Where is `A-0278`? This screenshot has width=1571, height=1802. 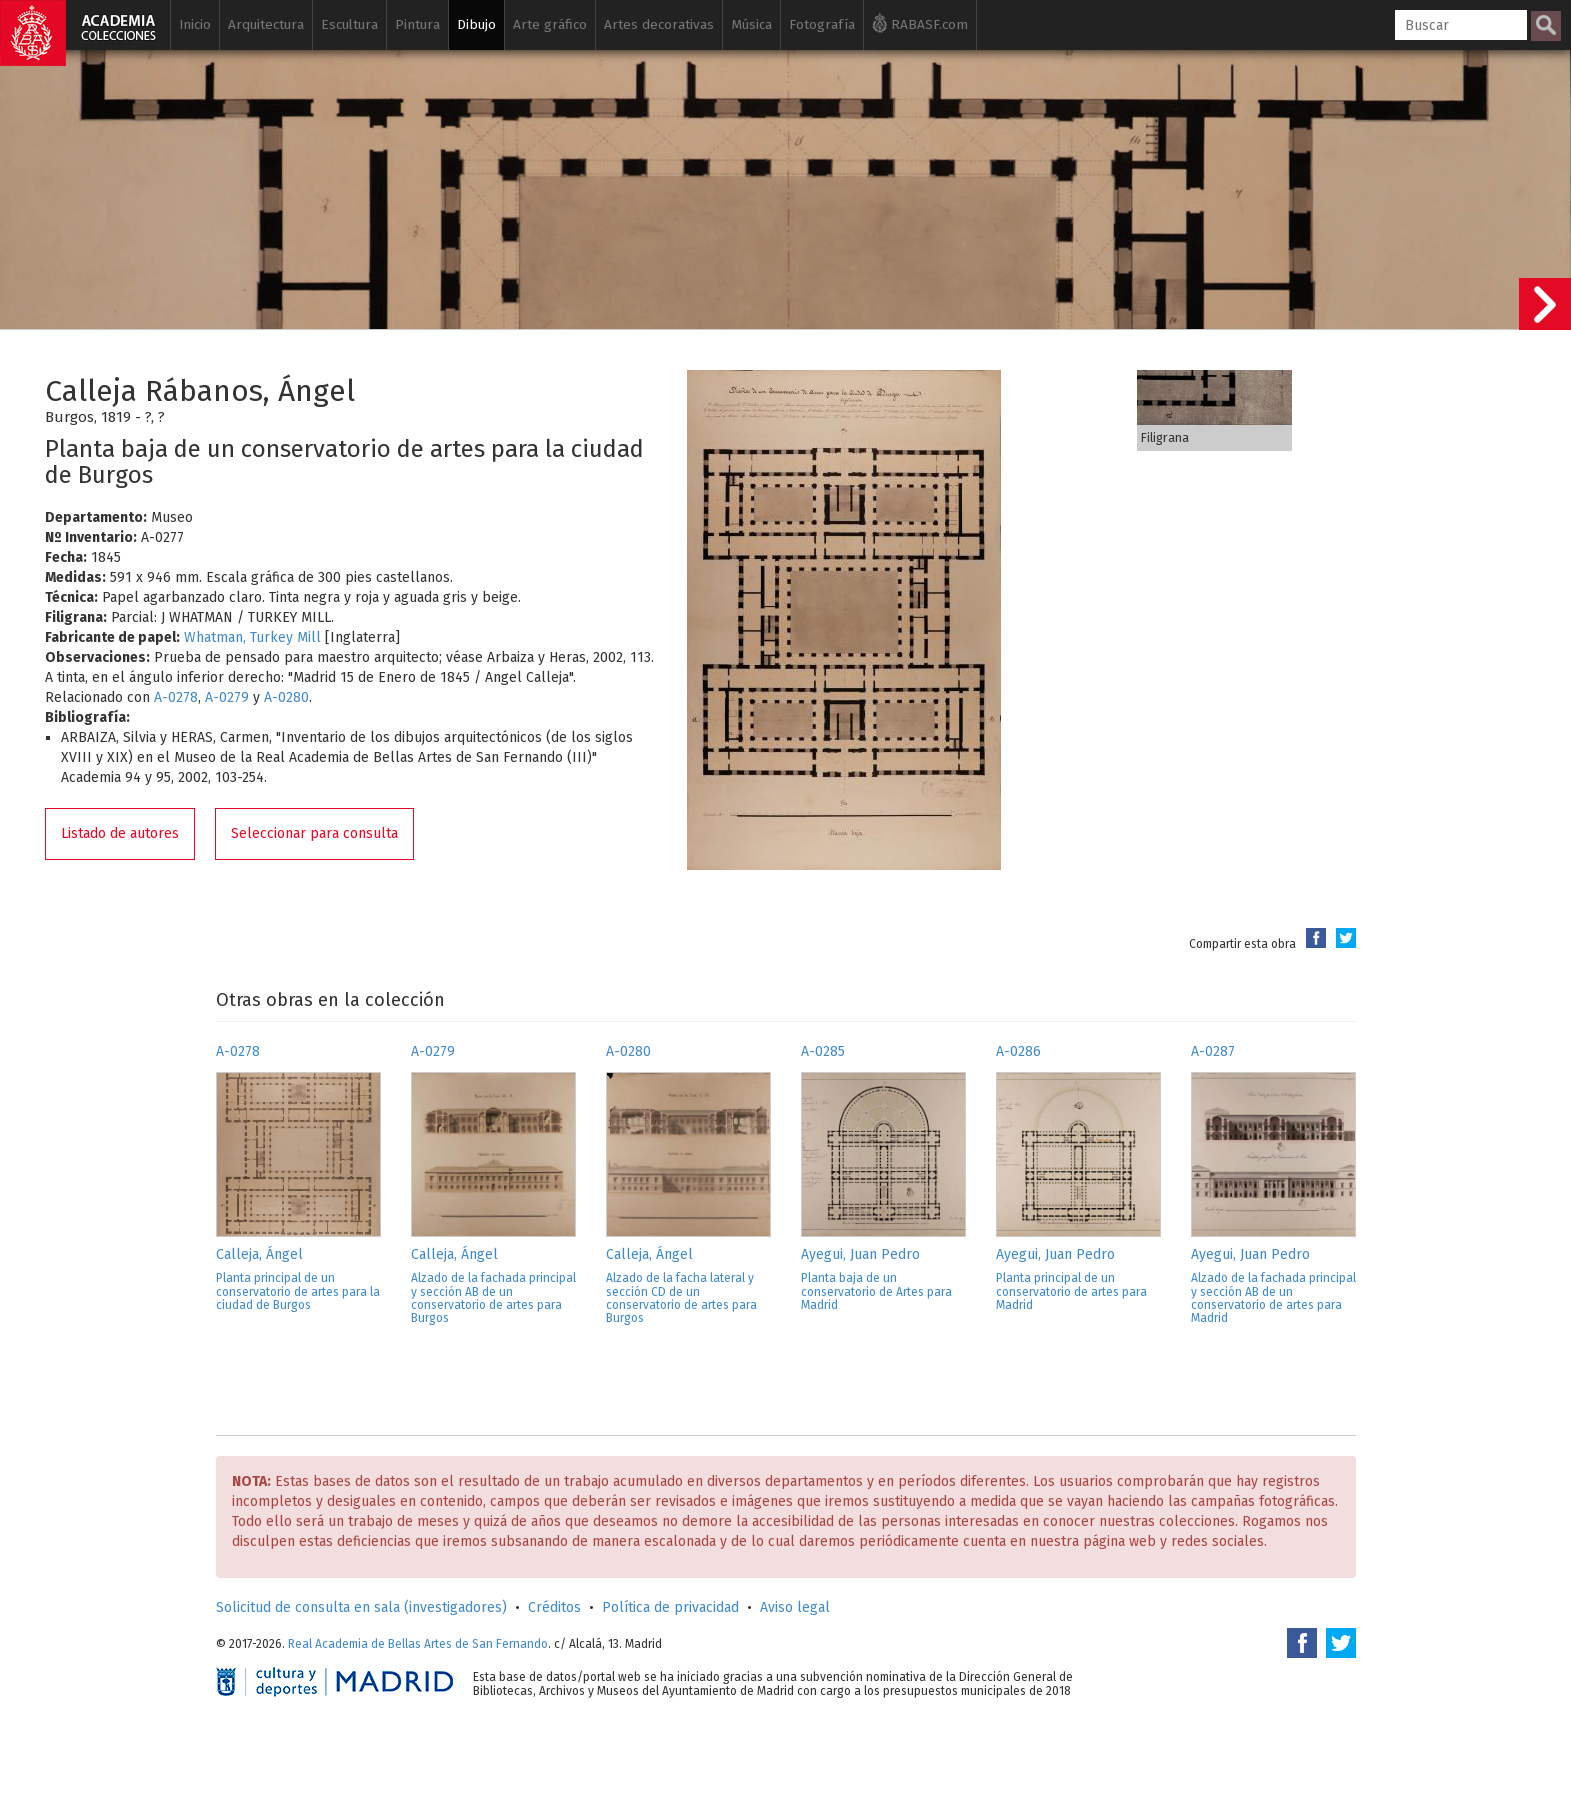 A-0278 is located at coordinates (176, 697).